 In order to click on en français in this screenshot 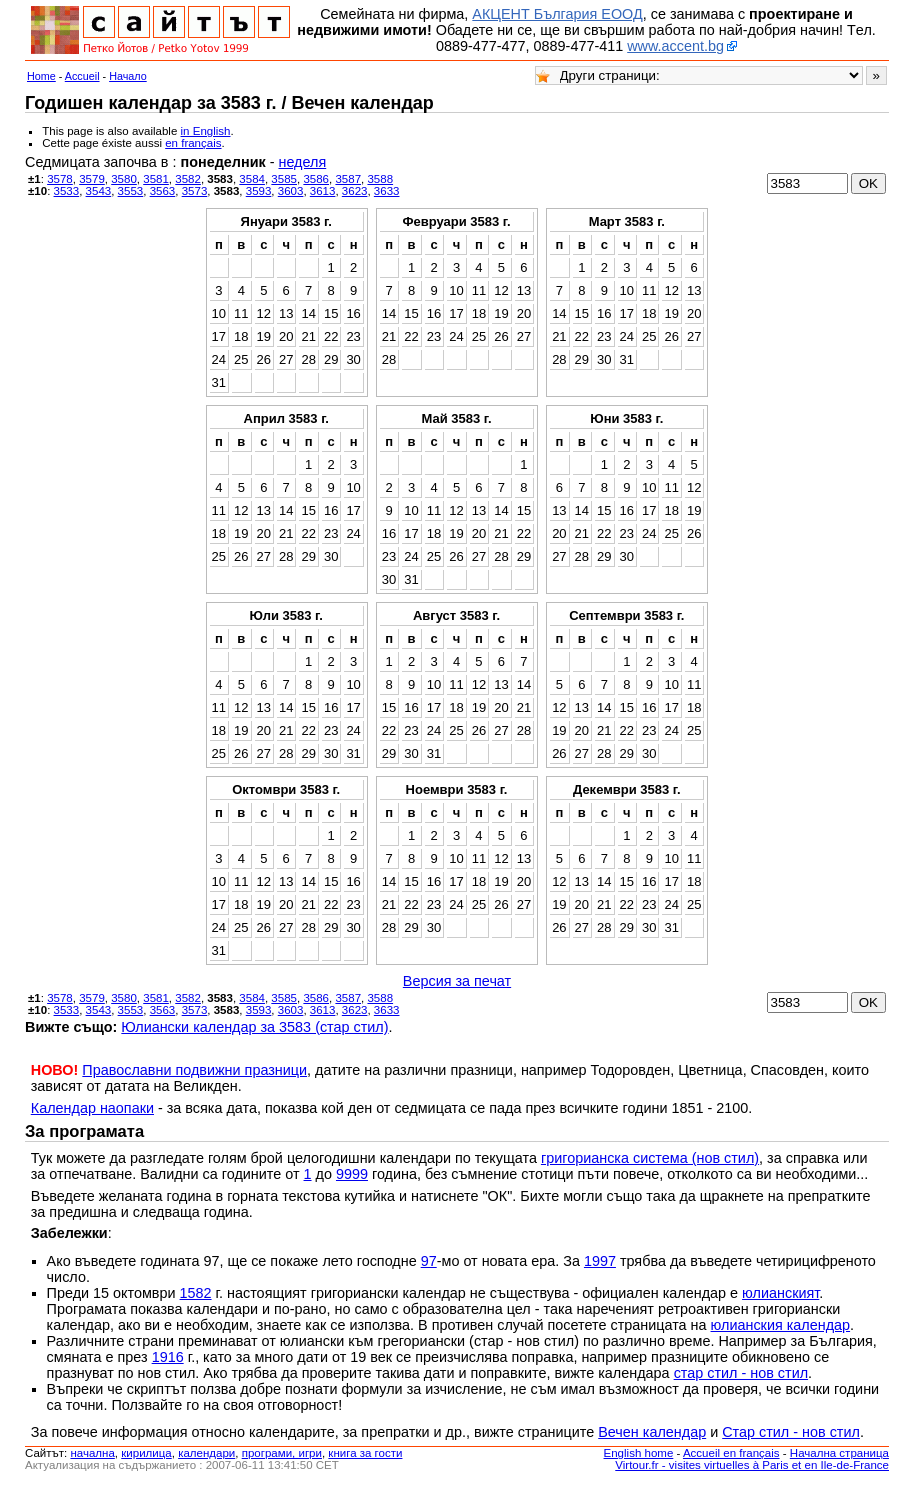, I will do `click(193, 143)`.